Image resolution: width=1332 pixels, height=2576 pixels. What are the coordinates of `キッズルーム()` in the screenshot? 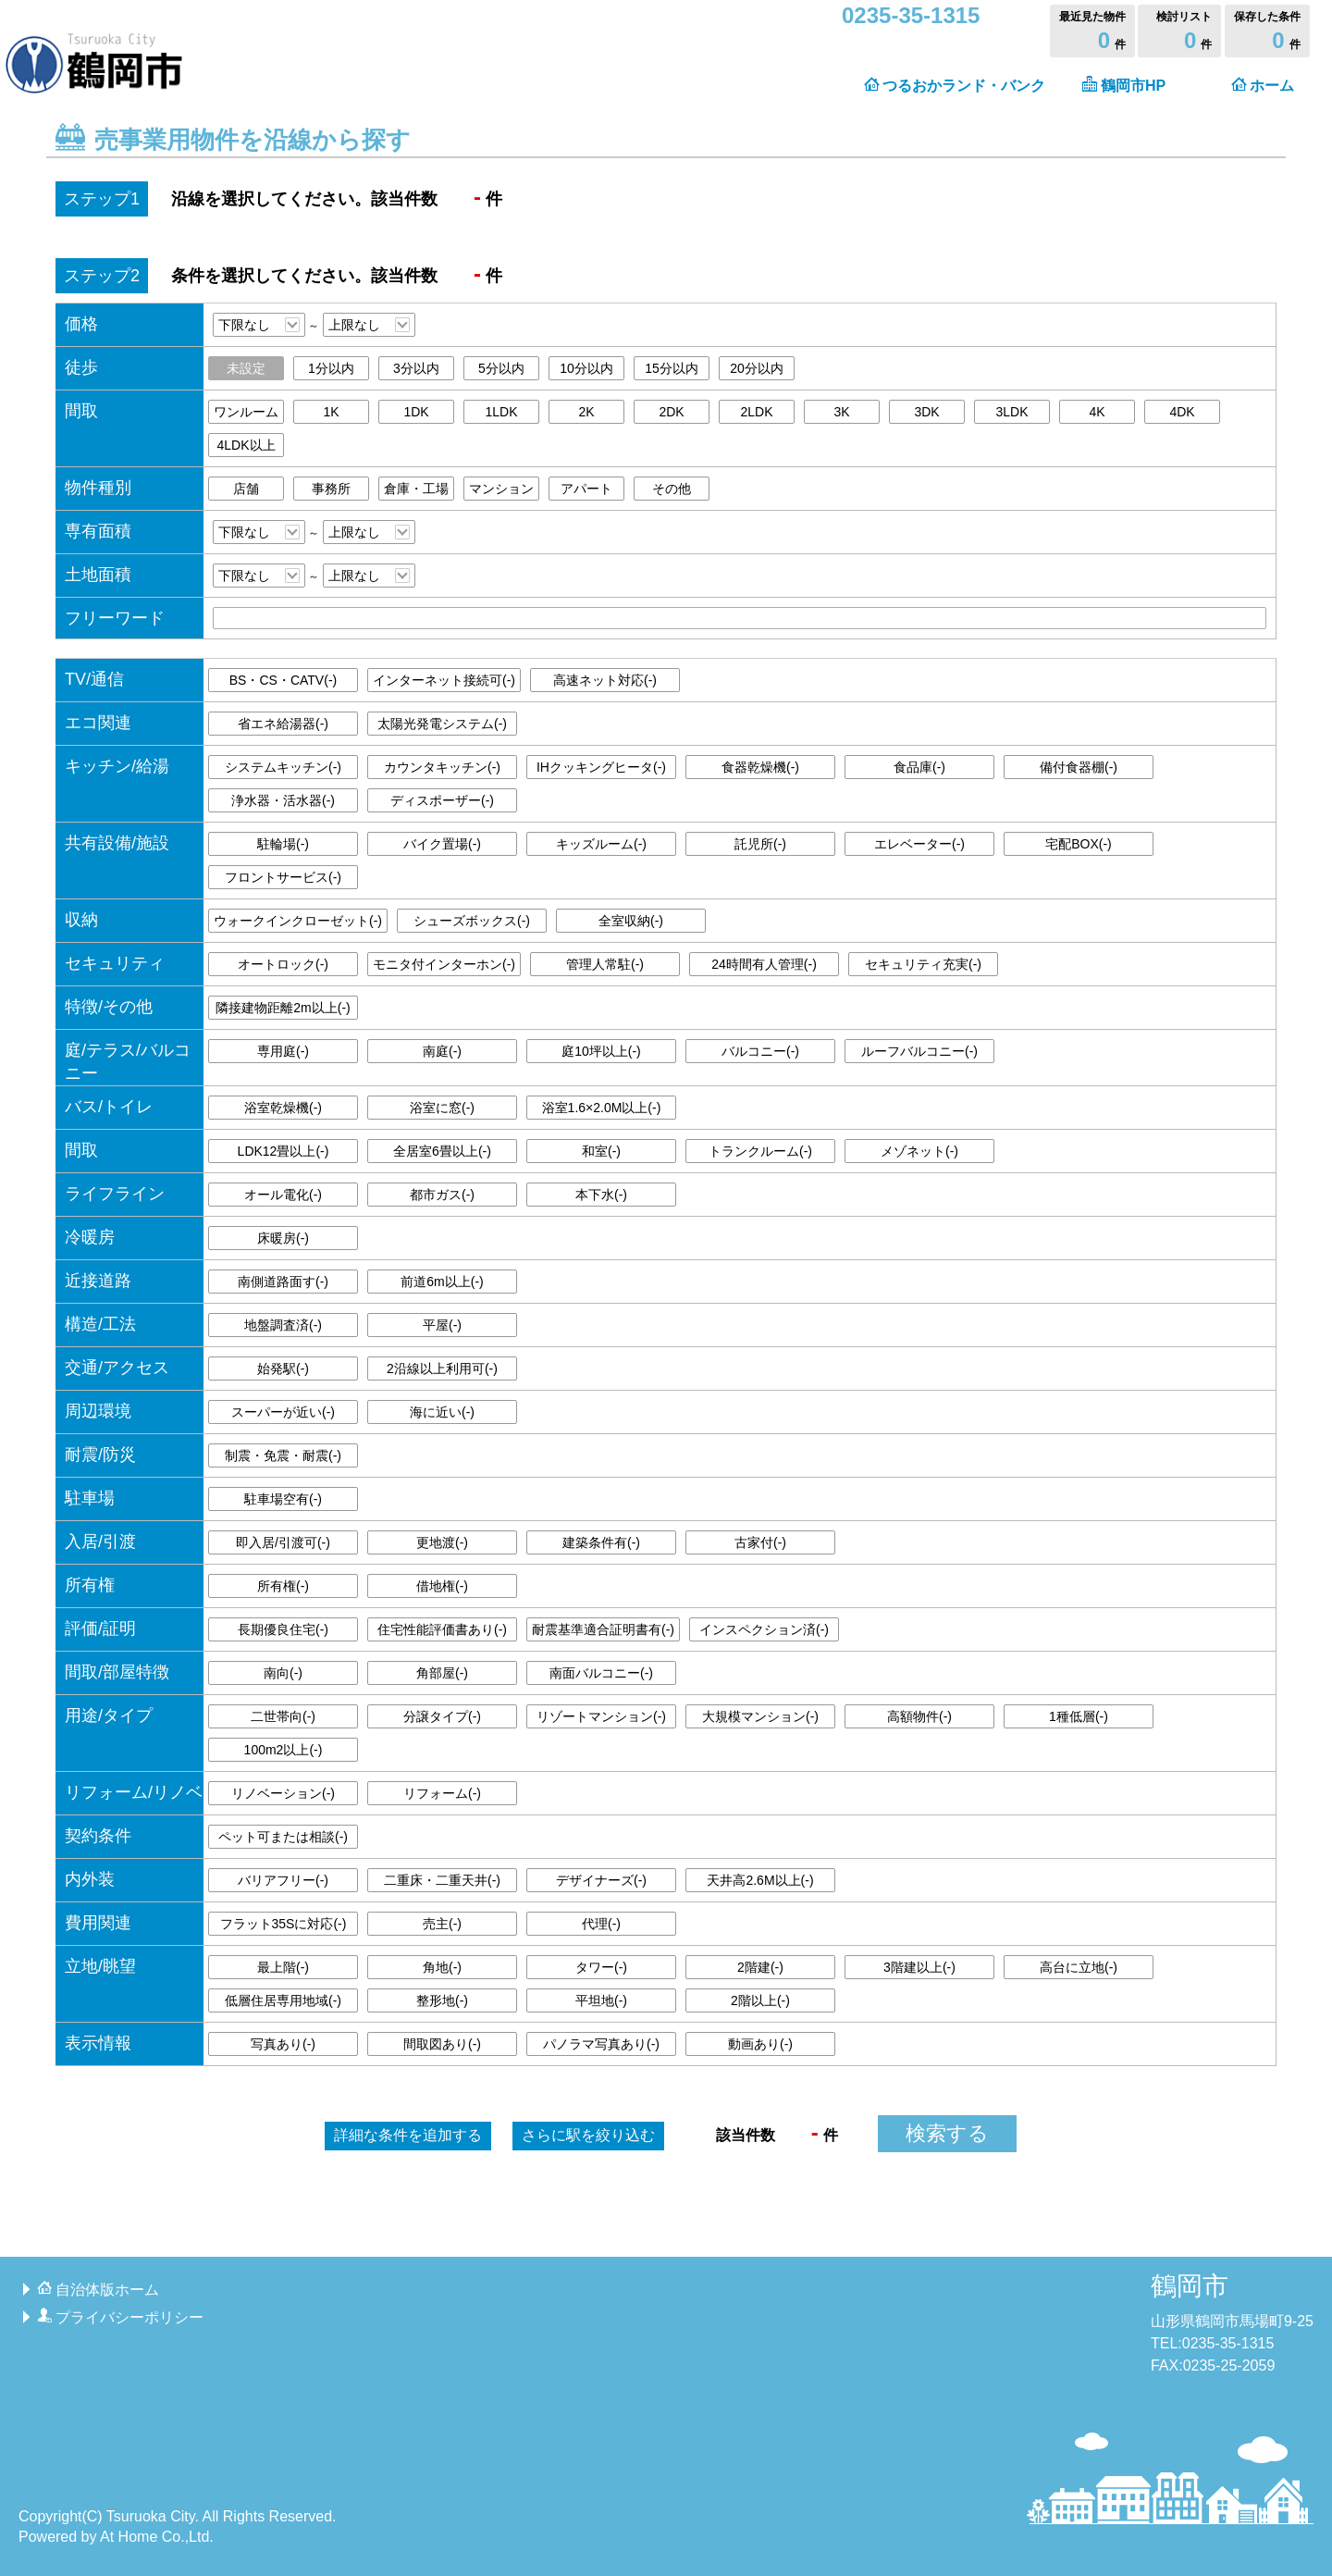 It's located at (601, 843).